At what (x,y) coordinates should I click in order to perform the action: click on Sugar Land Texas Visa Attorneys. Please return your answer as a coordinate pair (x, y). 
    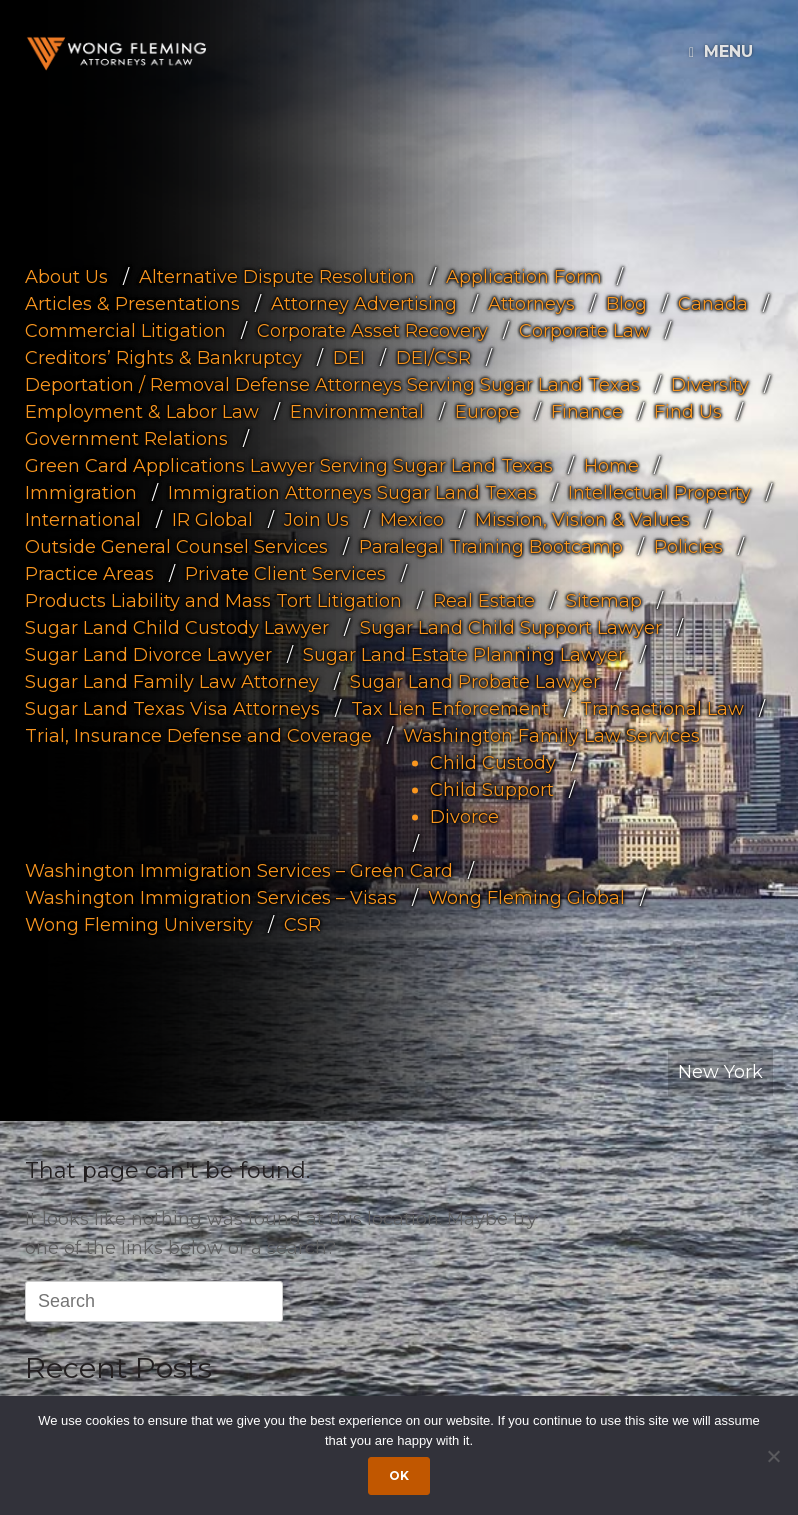
    Looking at the image, I should click on (172, 709).